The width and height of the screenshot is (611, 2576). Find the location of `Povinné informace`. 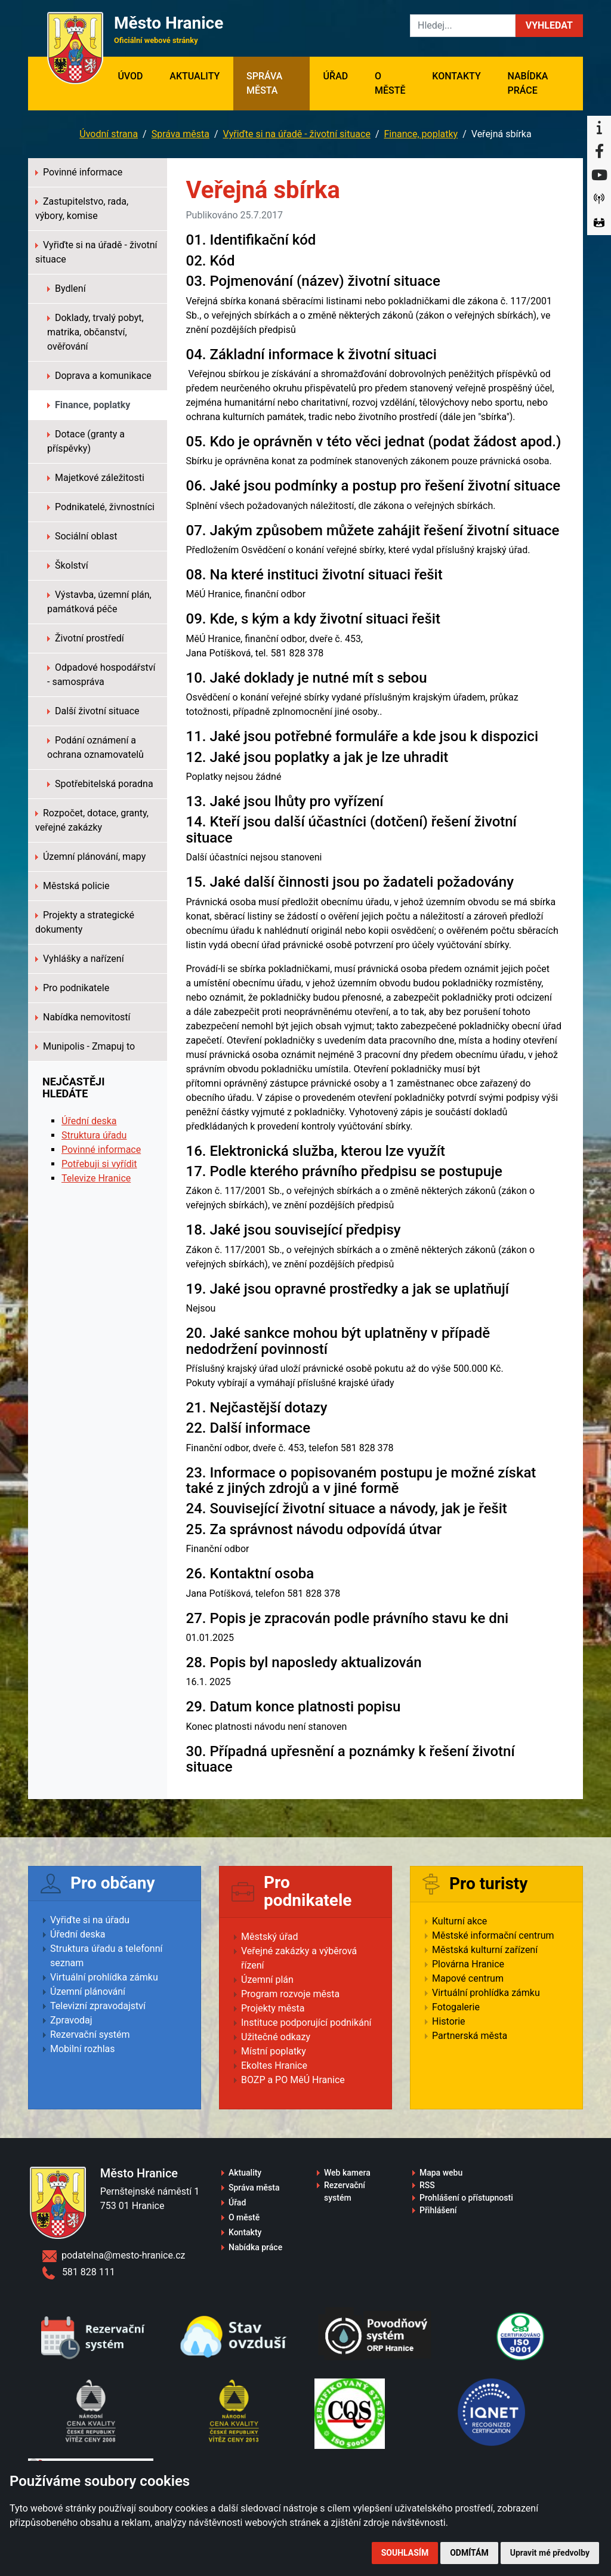

Povinné informace is located at coordinates (78, 172).